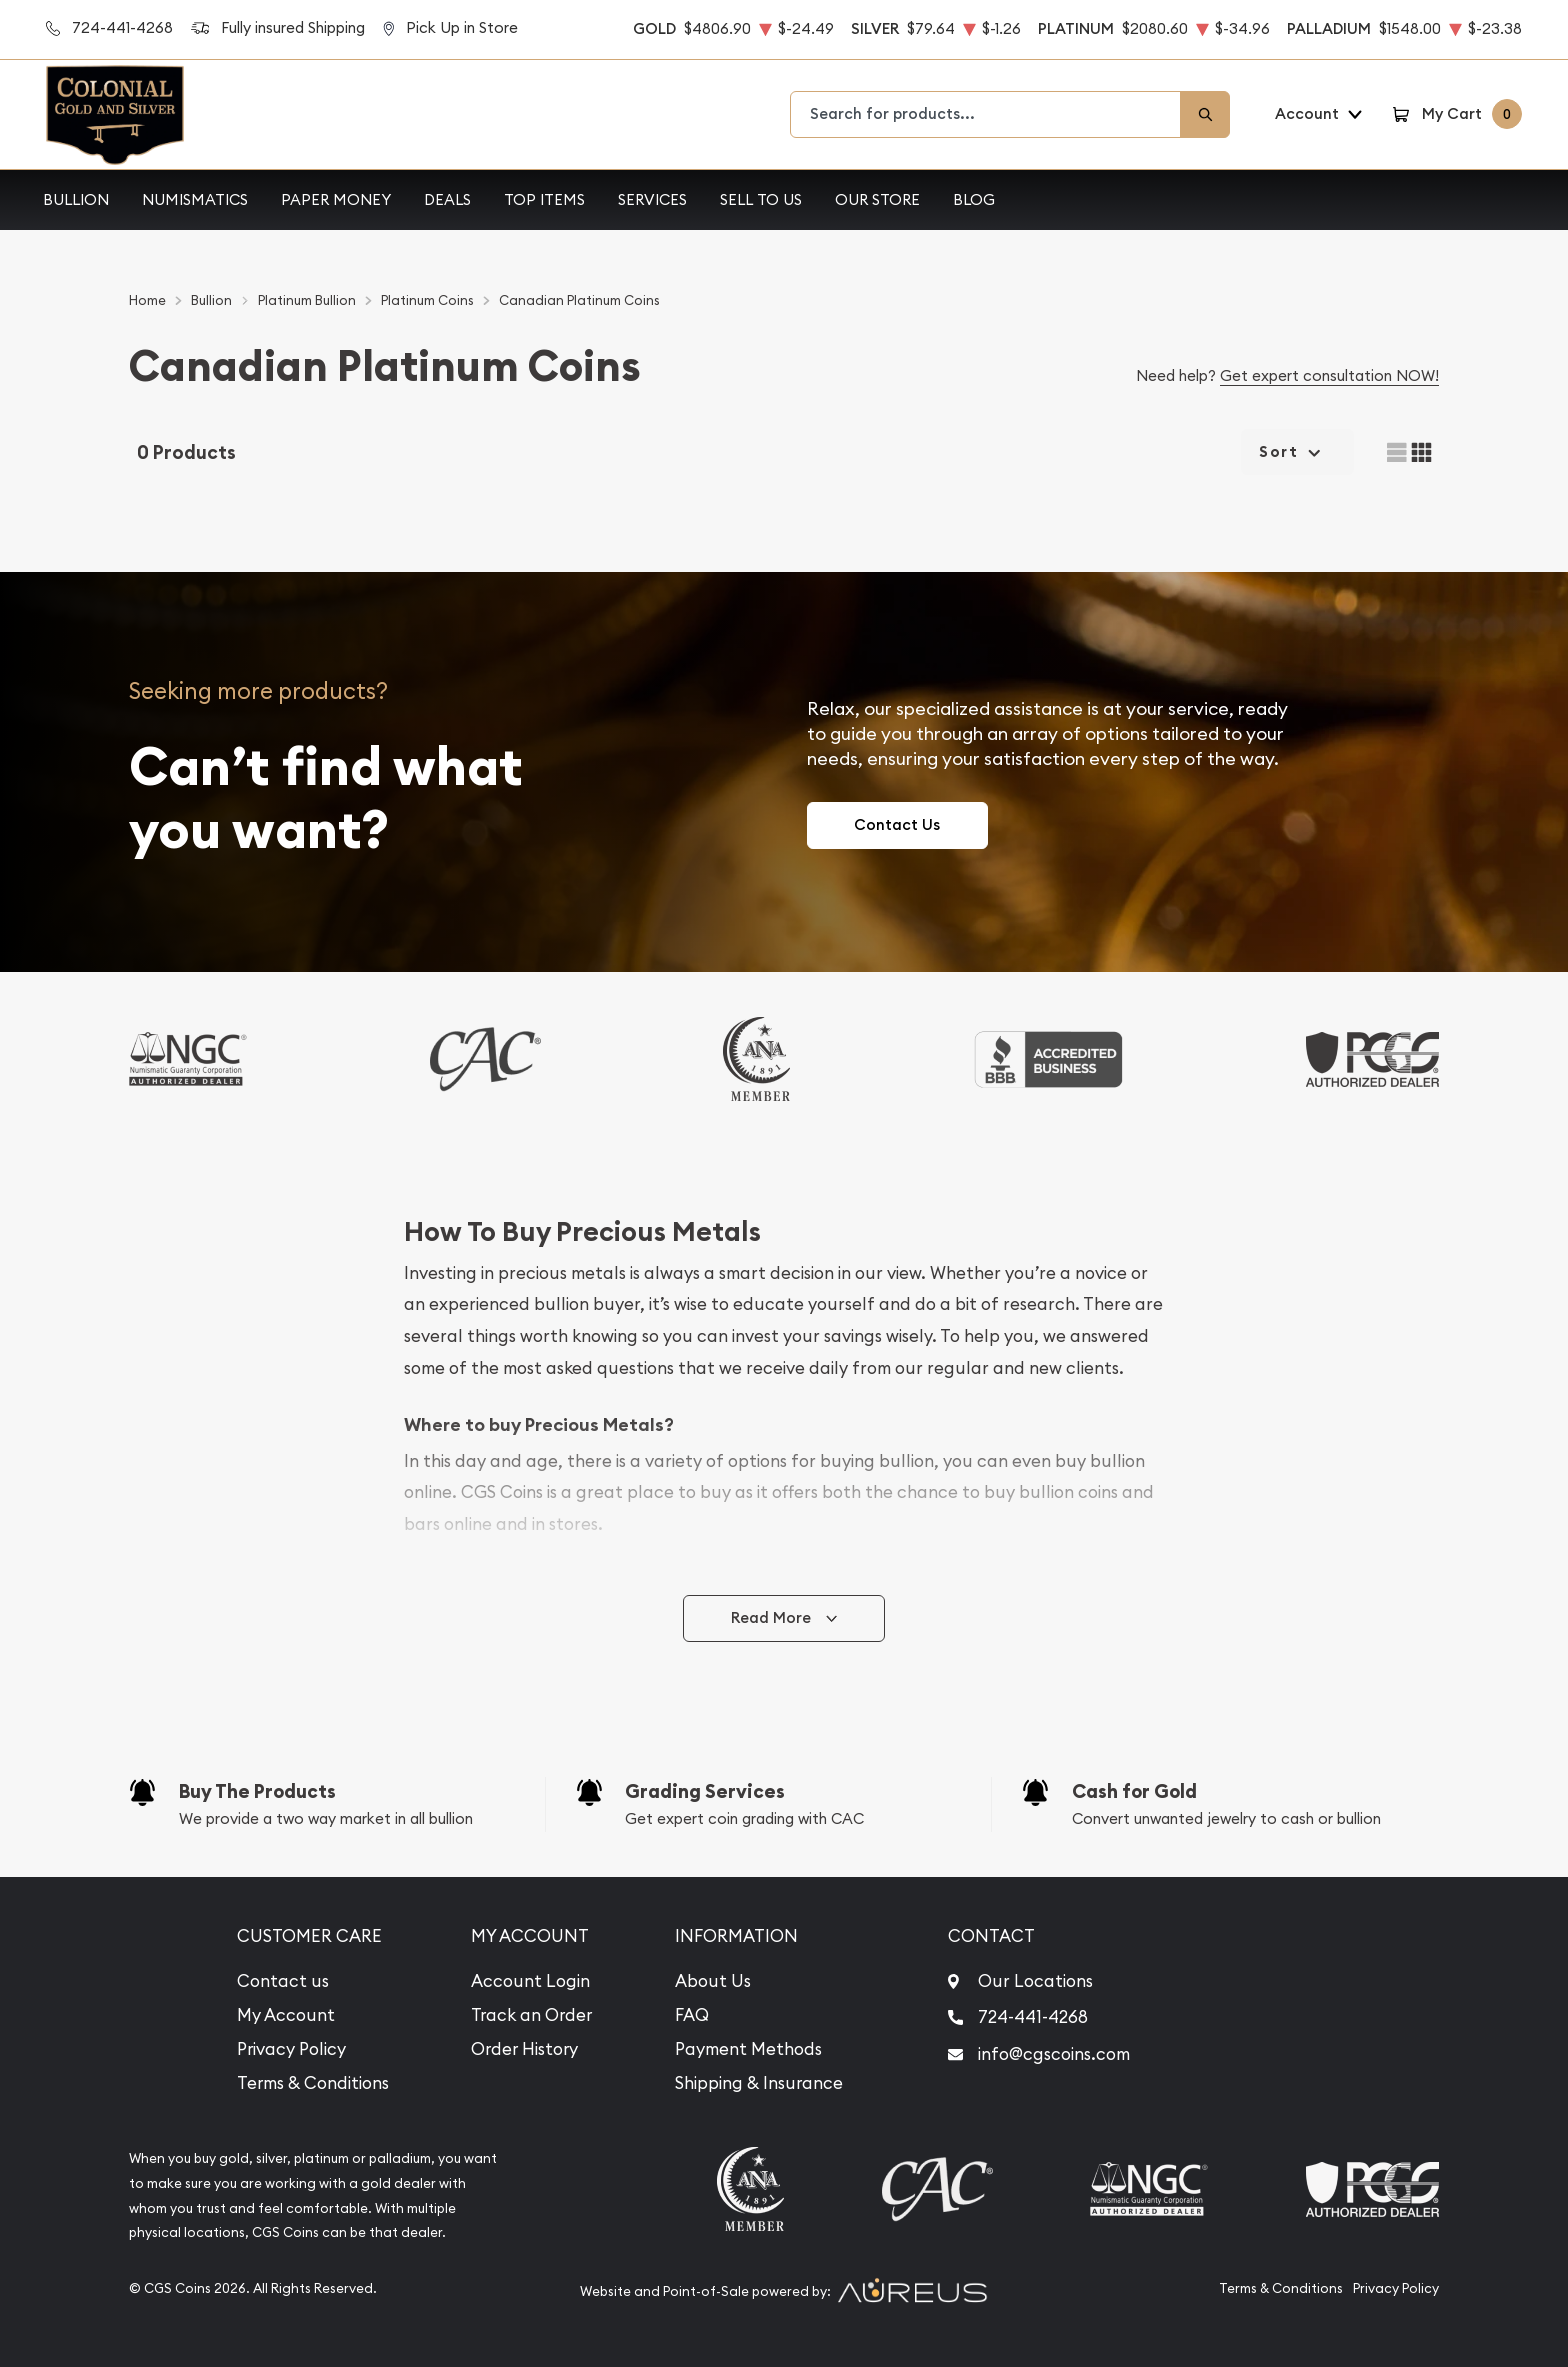  Describe the element at coordinates (897, 824) in the screenshot. I see `Contact Us` at that location.